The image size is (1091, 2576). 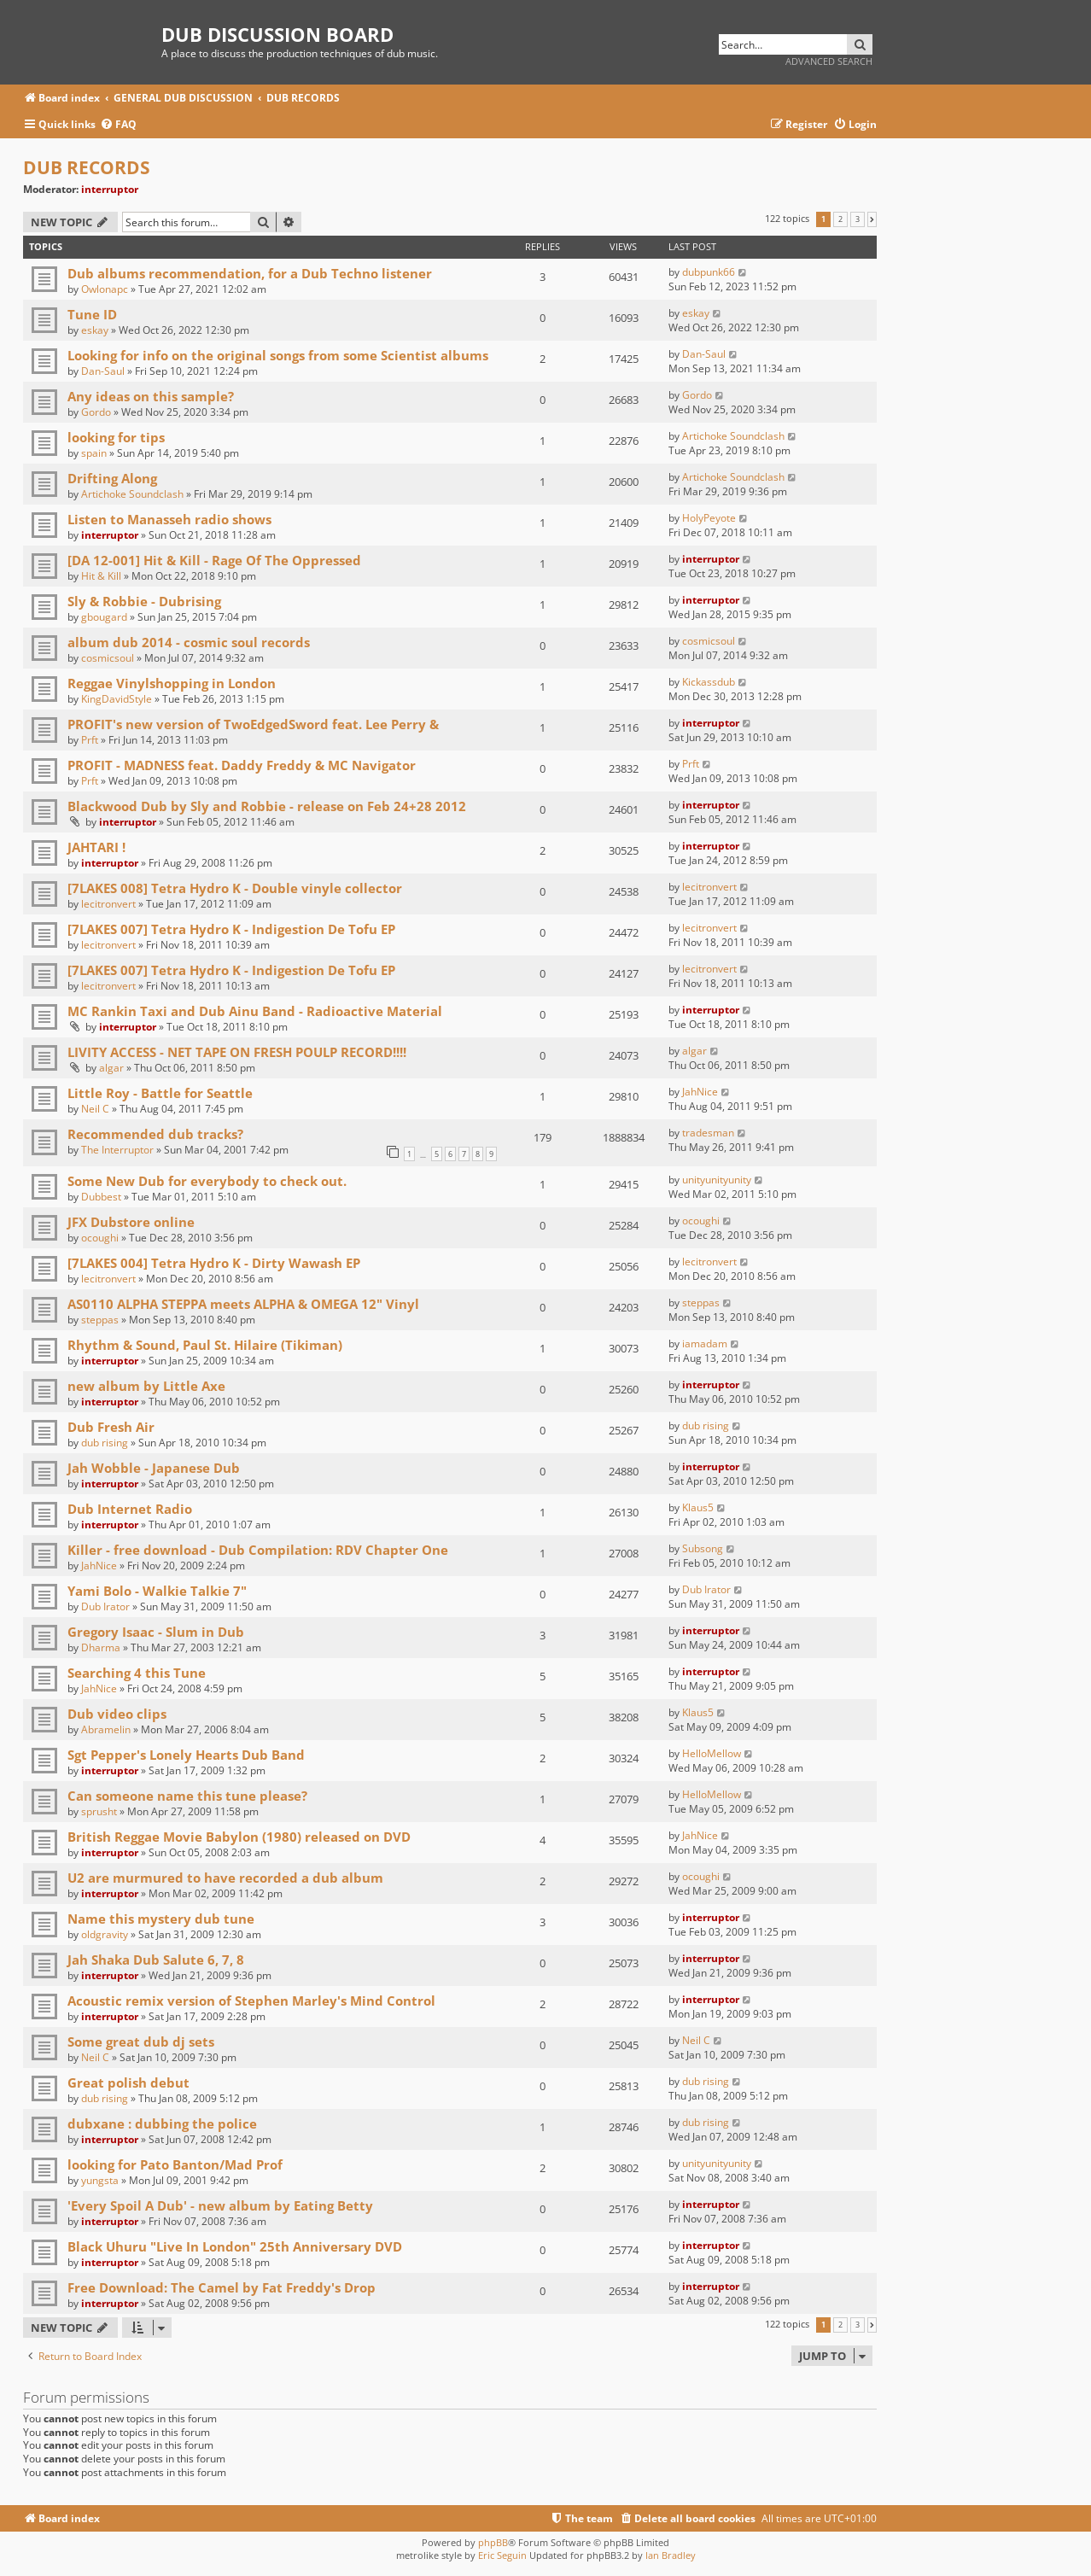 What do you see at coordinates (100, 1647) in the screenshot?
I see `Dharma` at bounding box center [100, 1647].